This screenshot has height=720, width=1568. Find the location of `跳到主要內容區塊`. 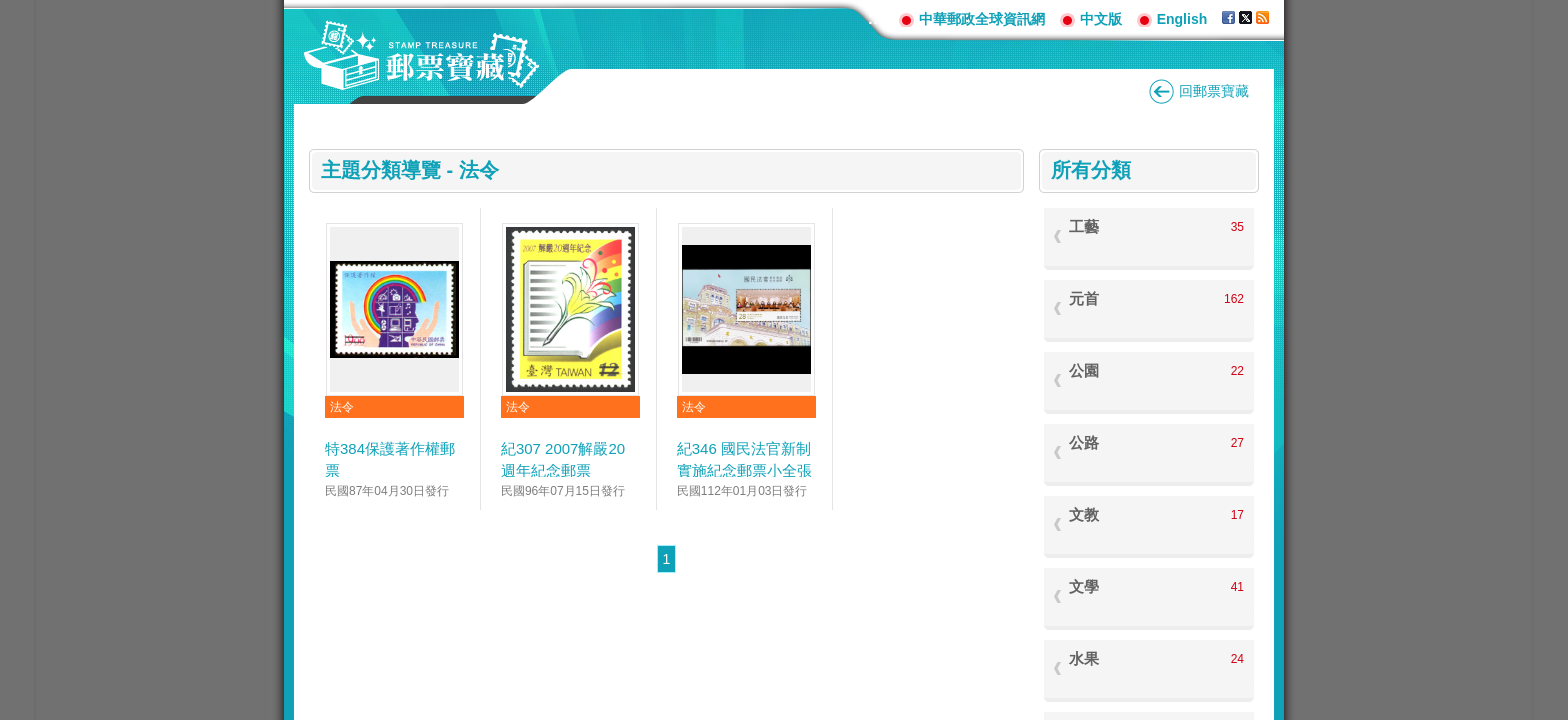

跳到主要內容區塊 is located at coordinates (10, 10).